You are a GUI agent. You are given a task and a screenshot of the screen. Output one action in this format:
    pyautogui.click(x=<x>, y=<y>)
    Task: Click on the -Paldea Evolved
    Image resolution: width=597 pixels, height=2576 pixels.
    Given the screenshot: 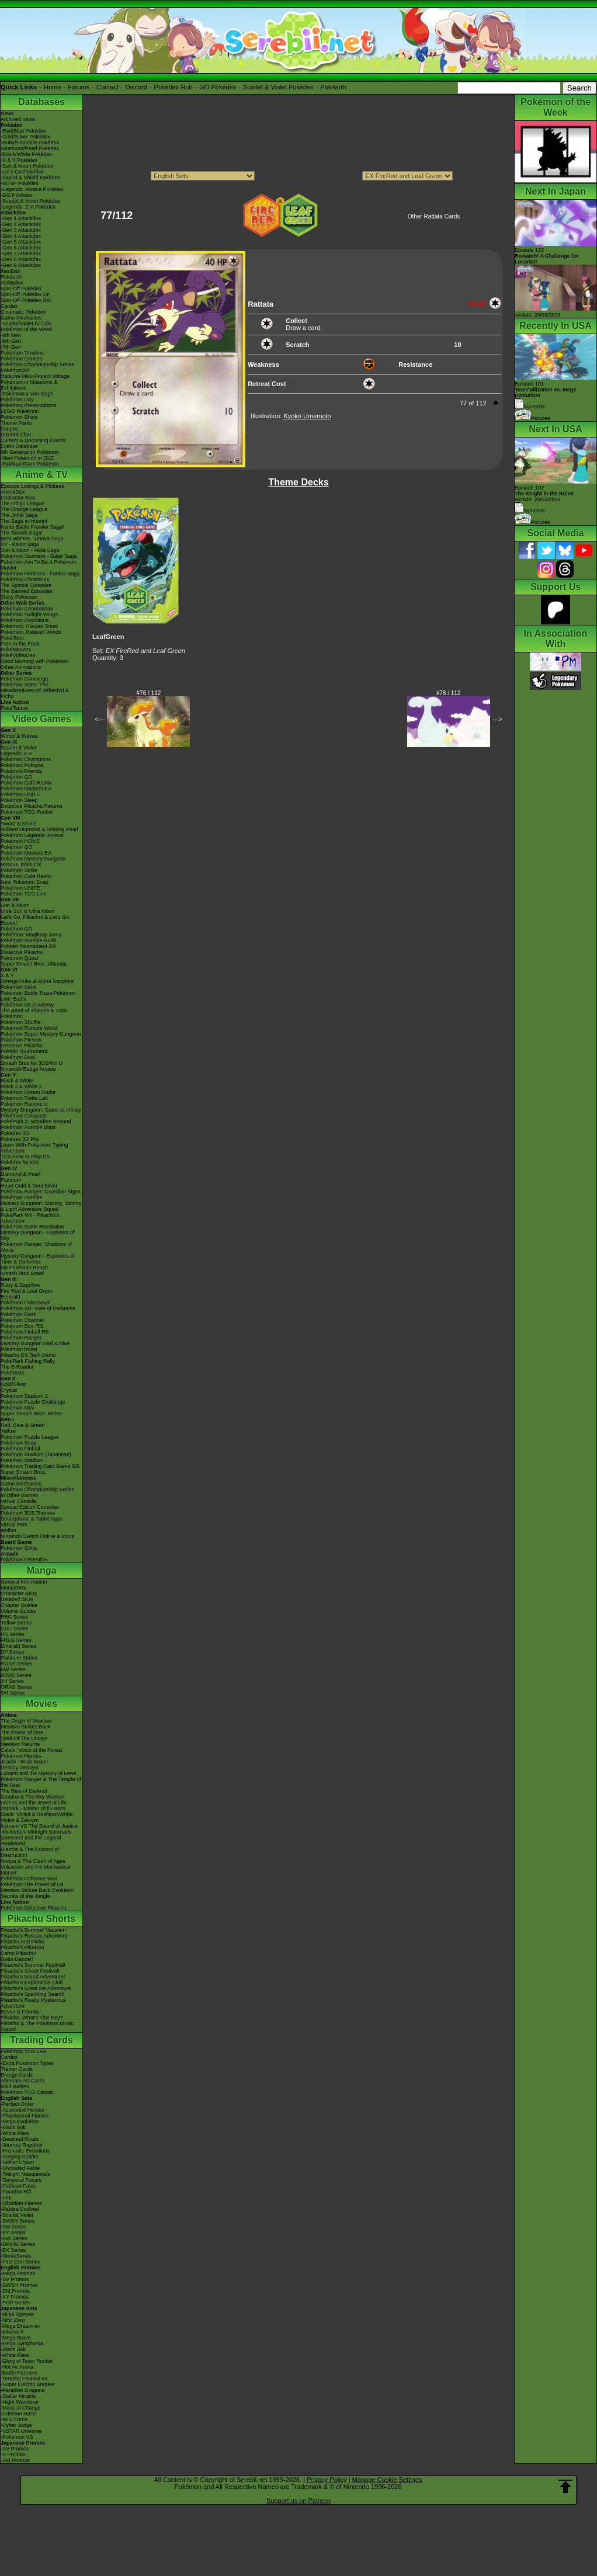 What is the action you would take?
    pyautogui.click(x=20, y=2209)
    